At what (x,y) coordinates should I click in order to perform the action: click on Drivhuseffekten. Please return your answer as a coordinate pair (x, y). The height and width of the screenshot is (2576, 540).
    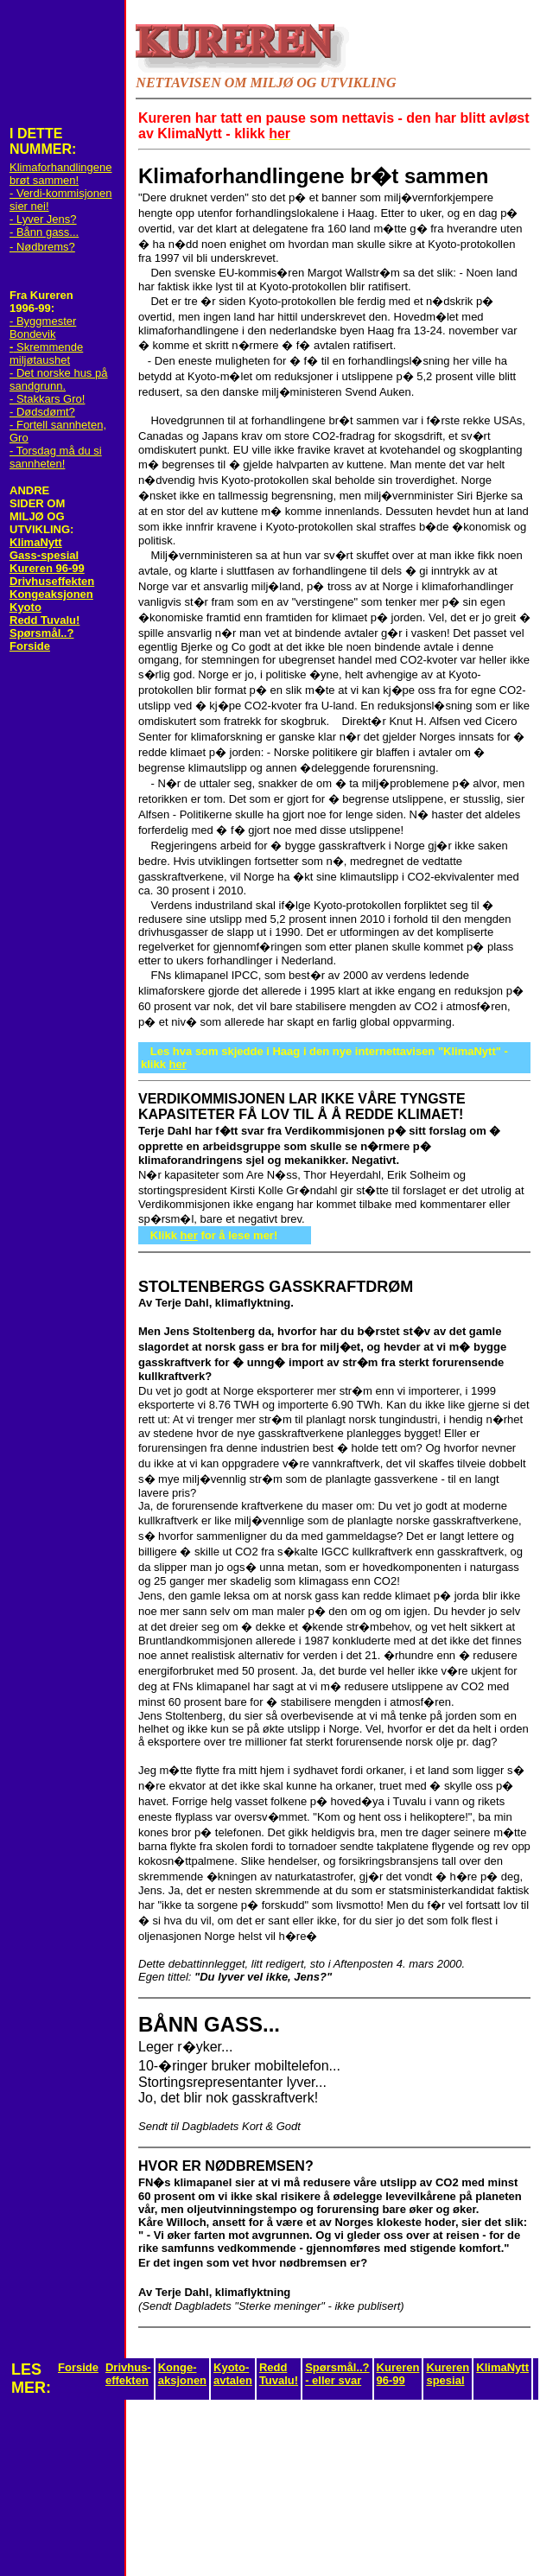
    Looking at the image, I should click on (52, 581).